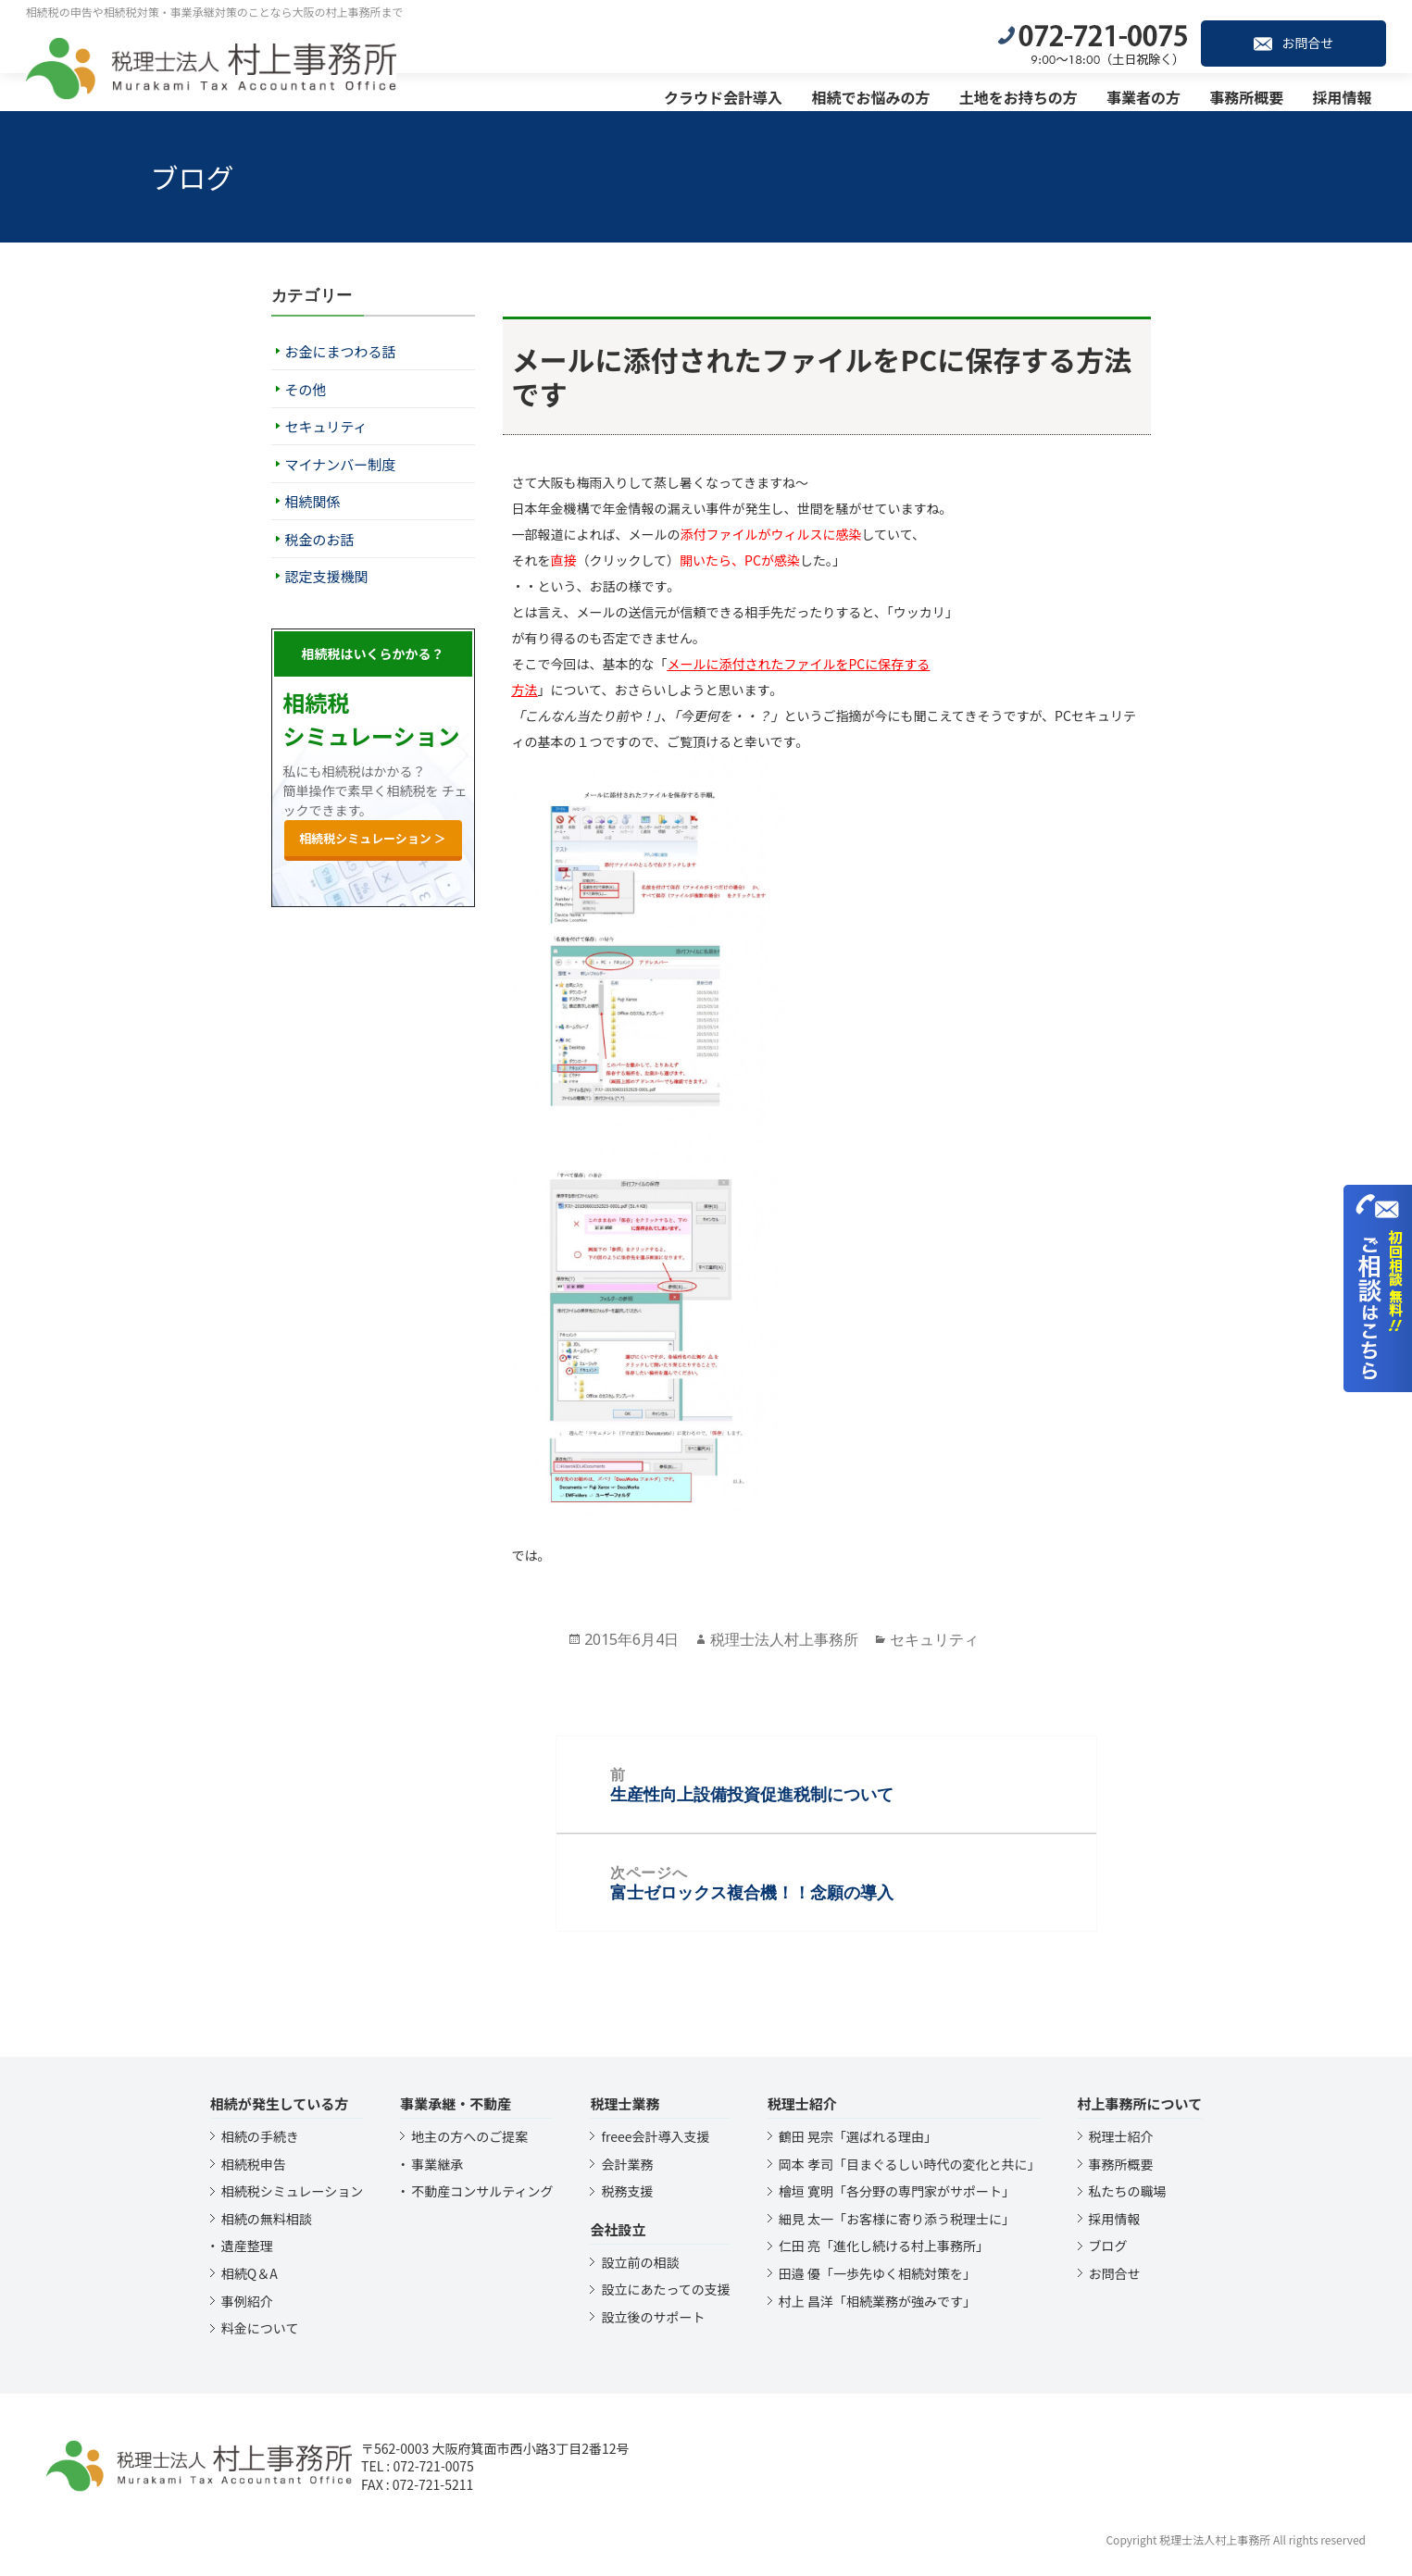  What do you see at coordinates (306, 389) in the screenshot?
I see `その他` at bounding box center [306, 389].